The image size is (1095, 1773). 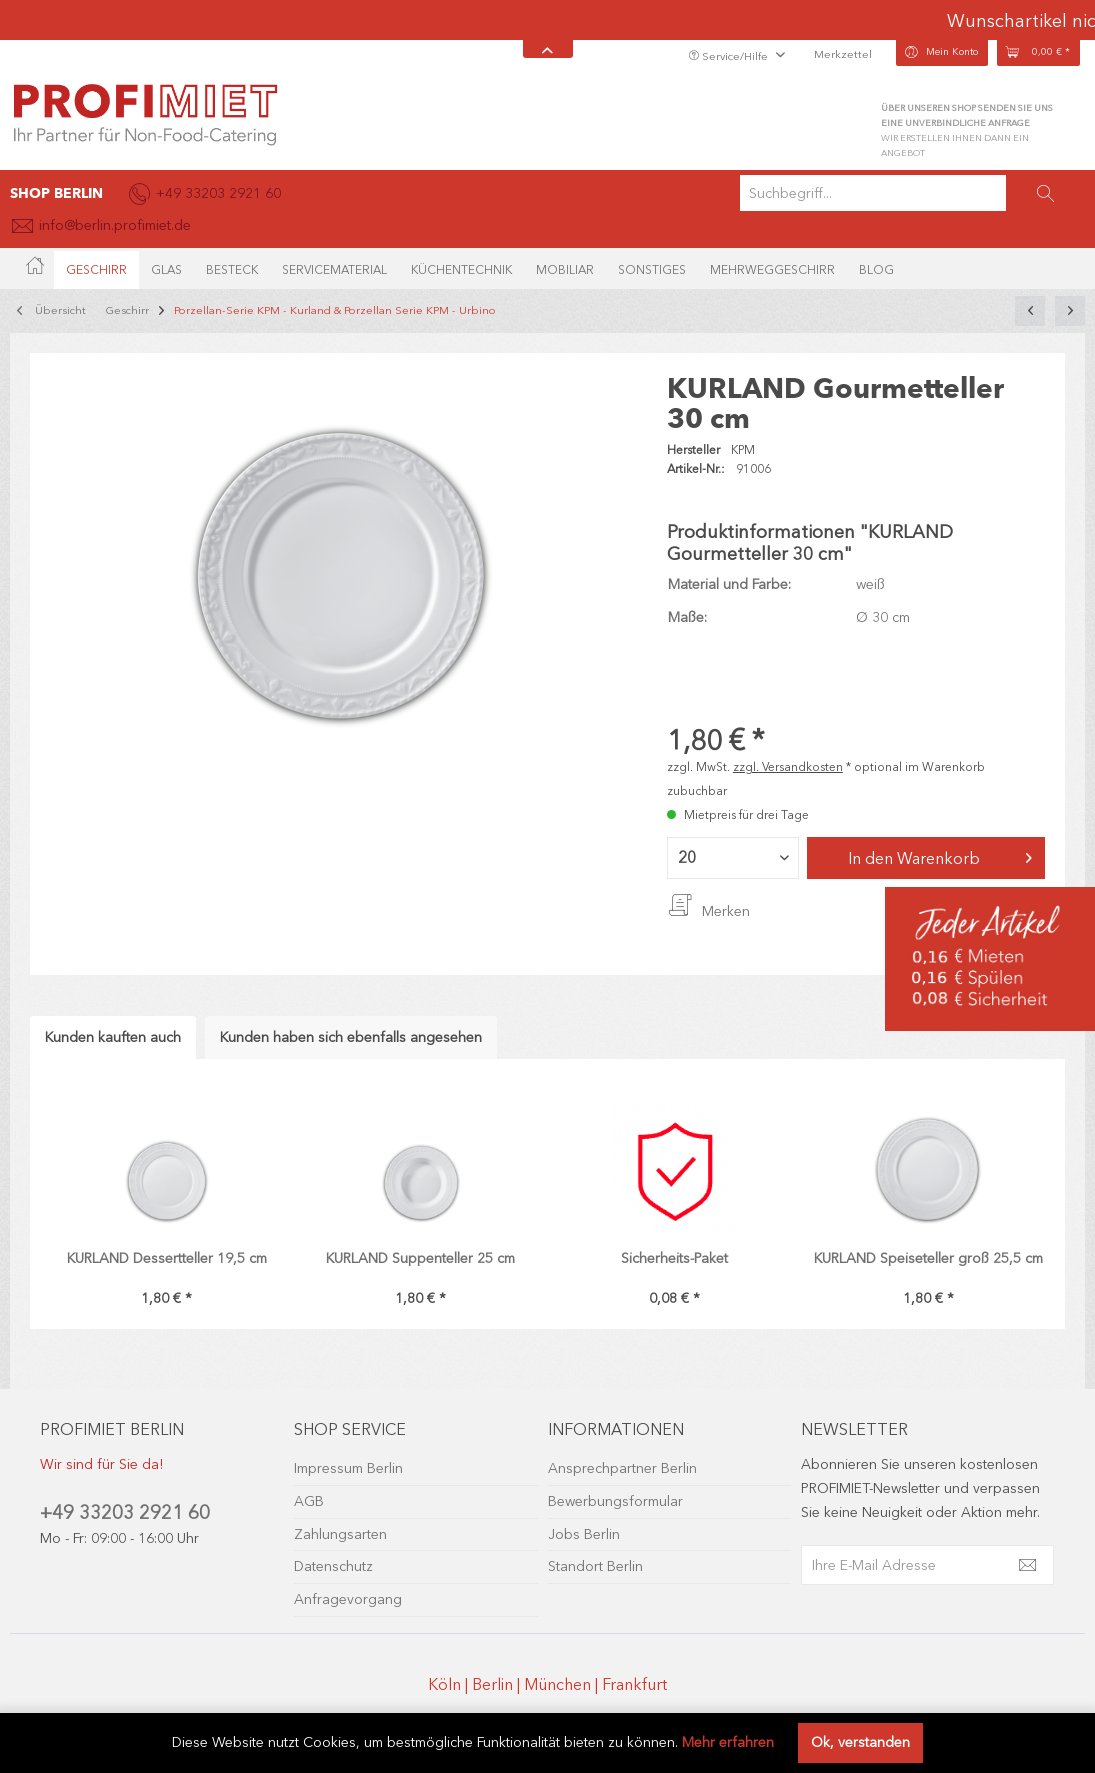 I want to click on Ok, verstanden, so click(x=860, y=1742).